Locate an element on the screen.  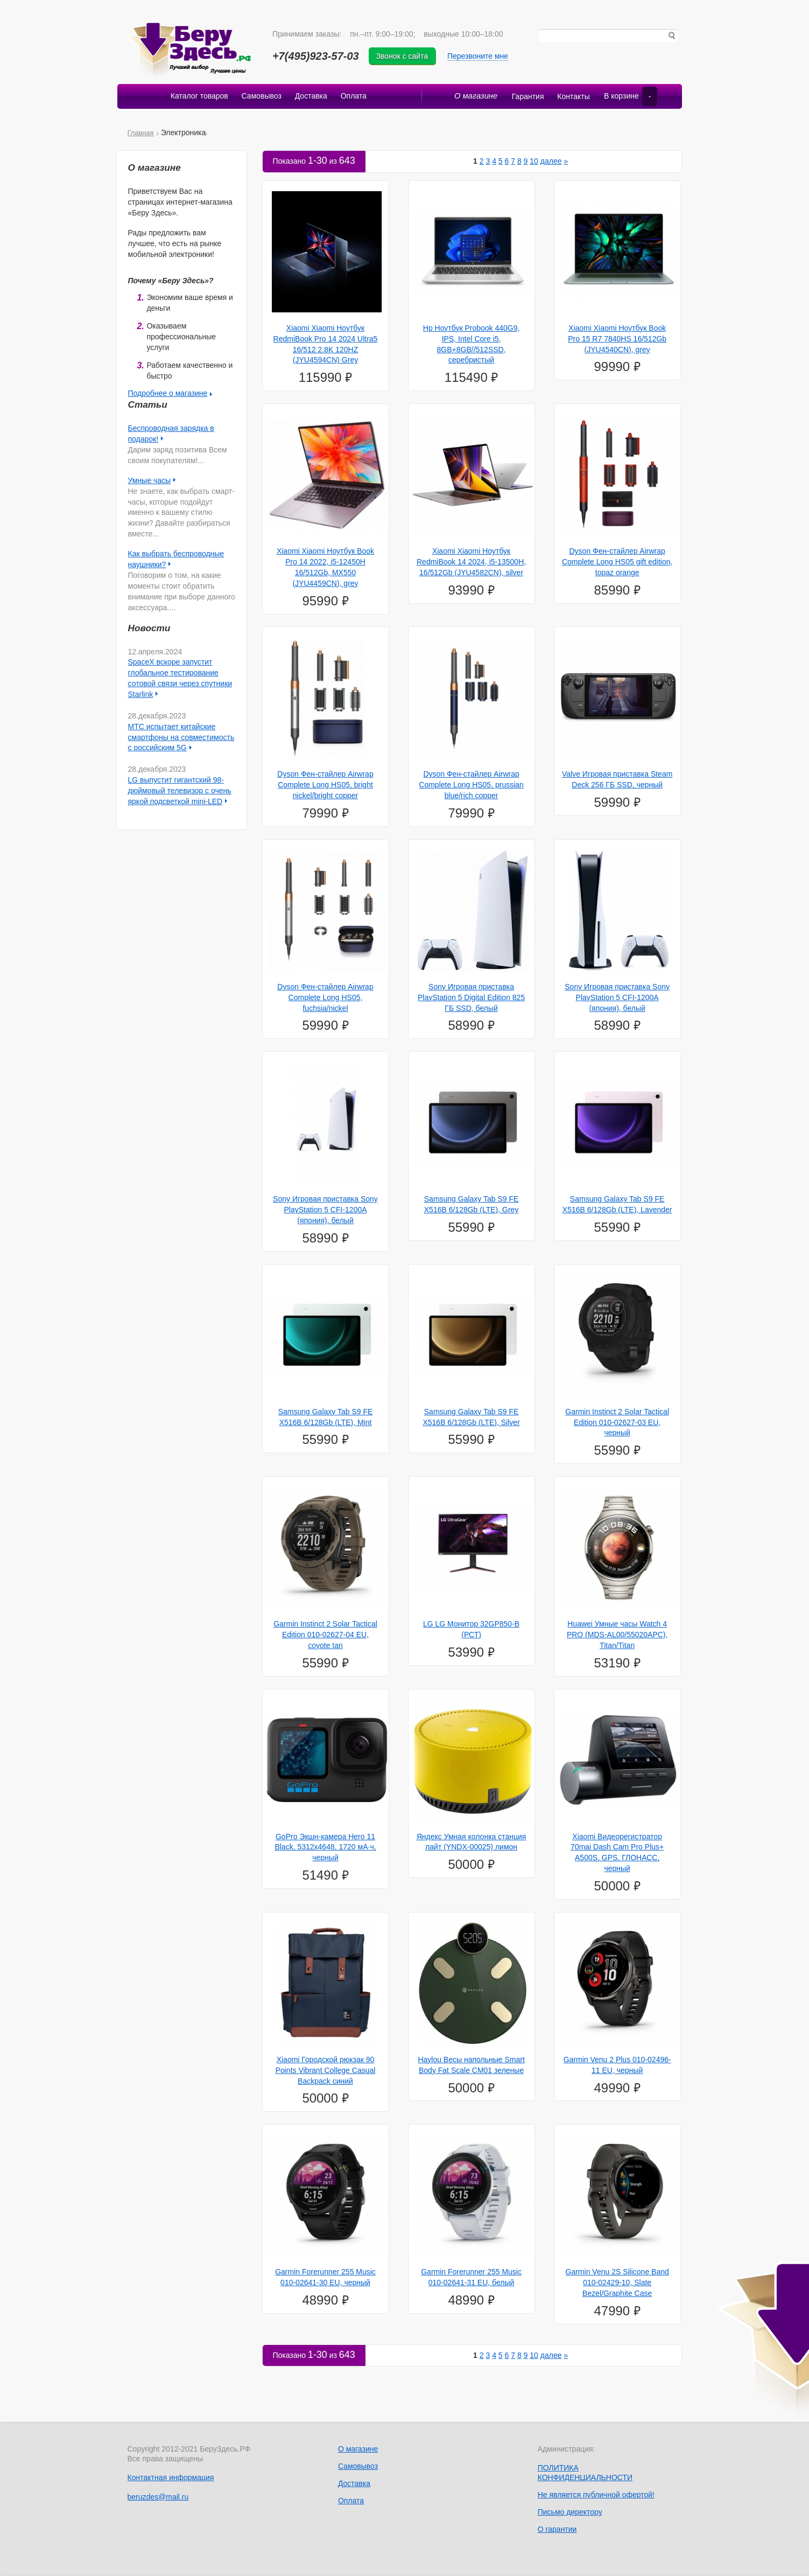
Hp Ноутбук Probook 440G9, IPS, Intel Core i5, 8GB+8GB//512SSD, серебристый is located at coordinates (471, 345).